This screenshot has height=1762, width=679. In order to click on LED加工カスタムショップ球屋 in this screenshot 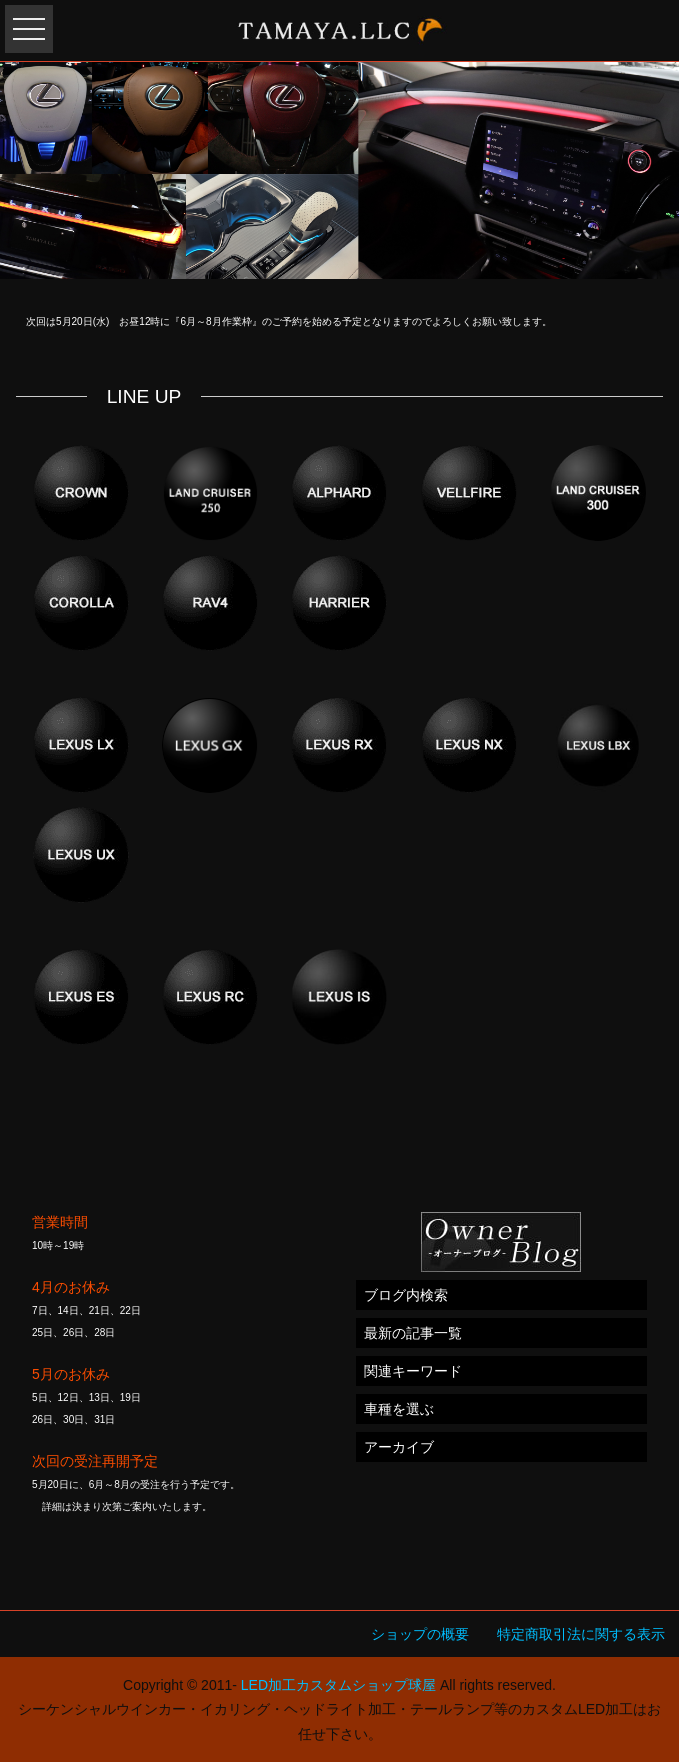, I will do `click(338, 1685)`.